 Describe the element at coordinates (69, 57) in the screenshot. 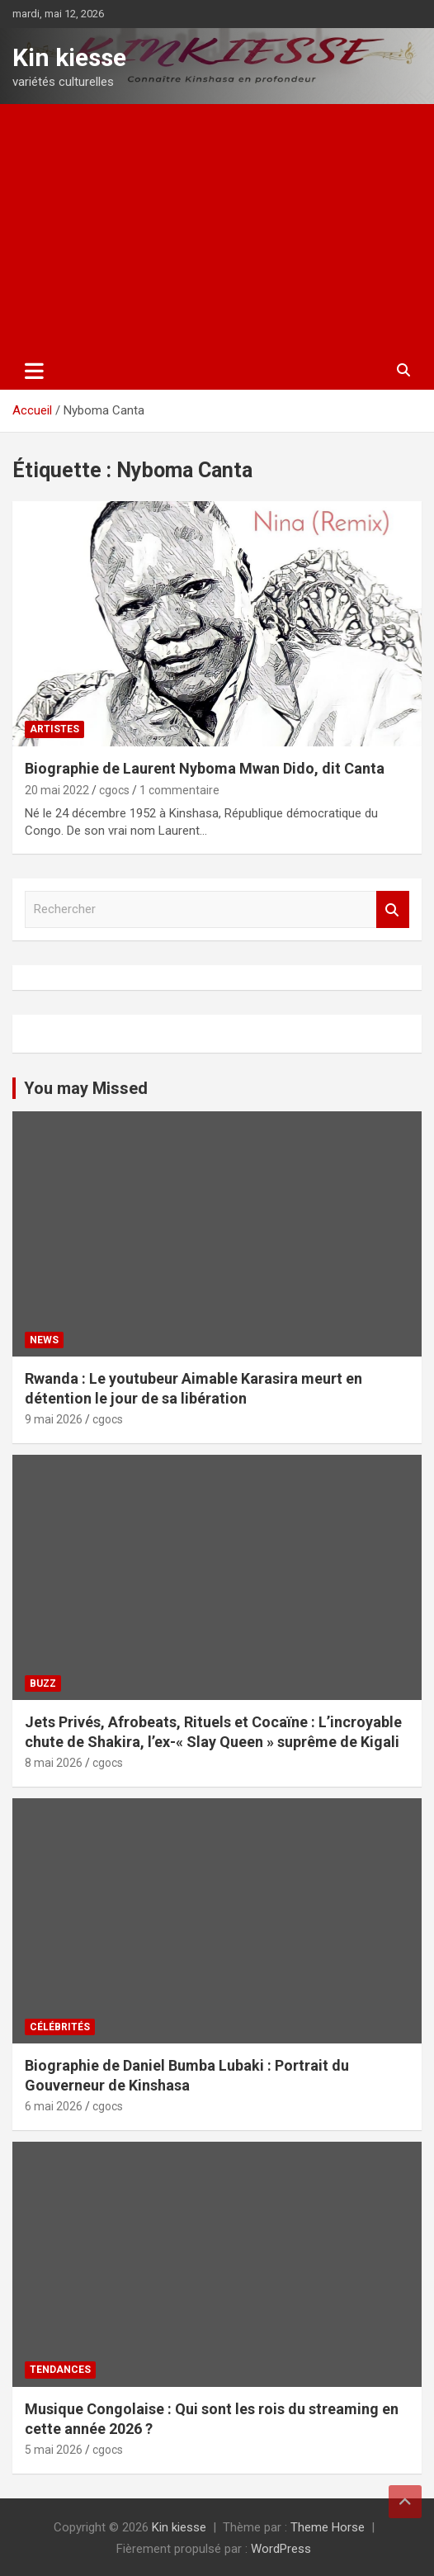

I see `Kin kiesse` at that location.